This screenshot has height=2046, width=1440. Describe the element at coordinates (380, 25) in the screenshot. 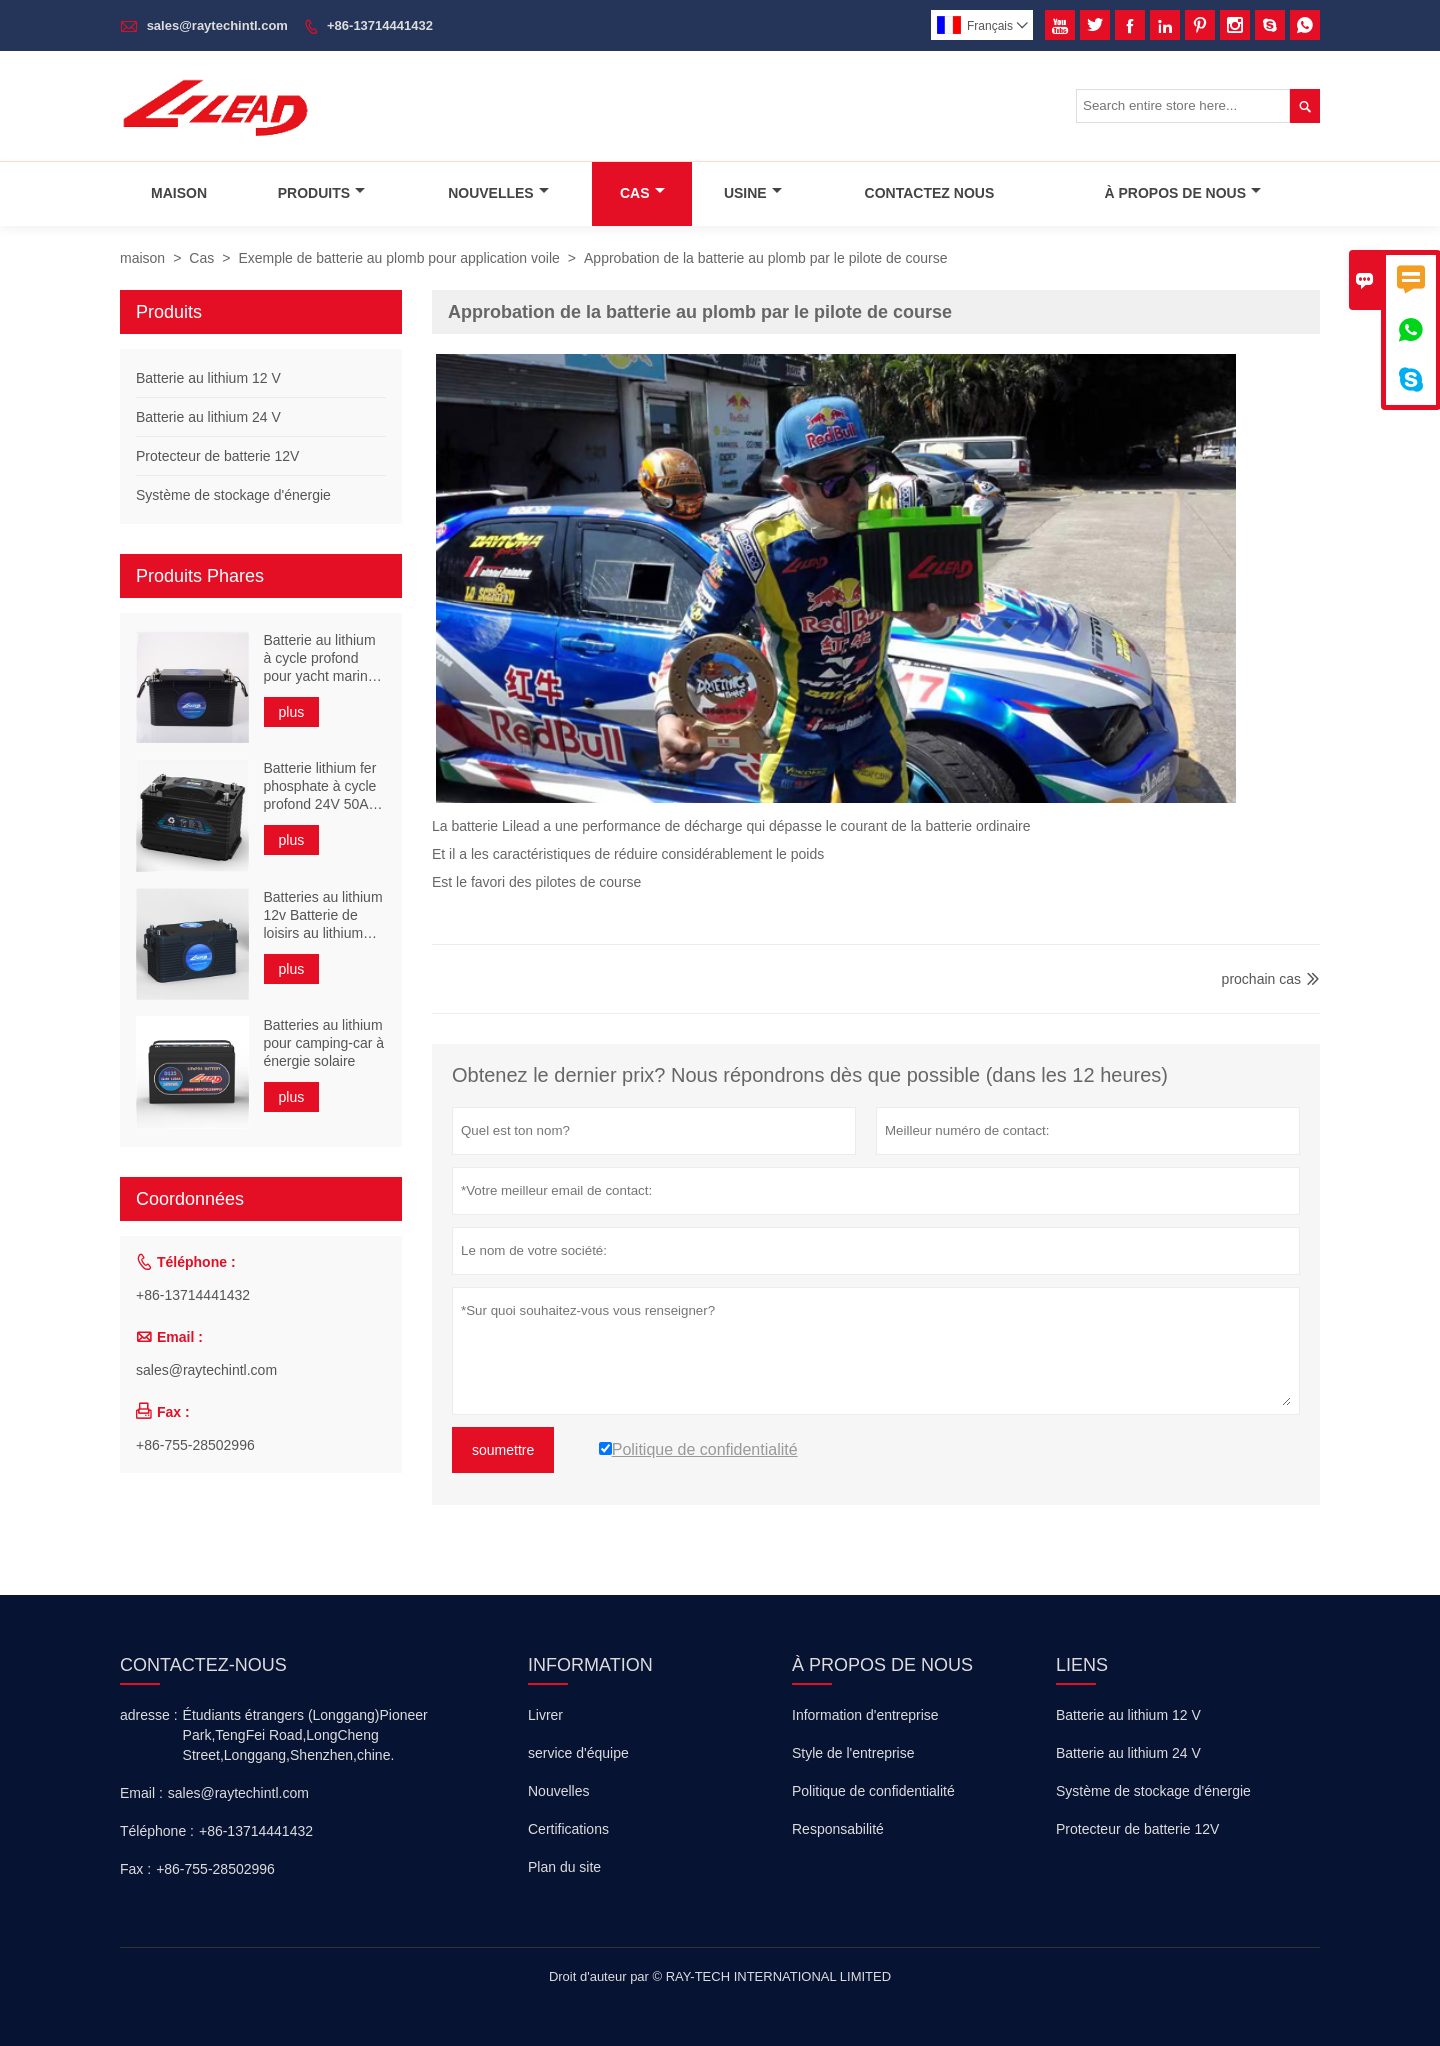

I see `+86-13714441432` at that location.